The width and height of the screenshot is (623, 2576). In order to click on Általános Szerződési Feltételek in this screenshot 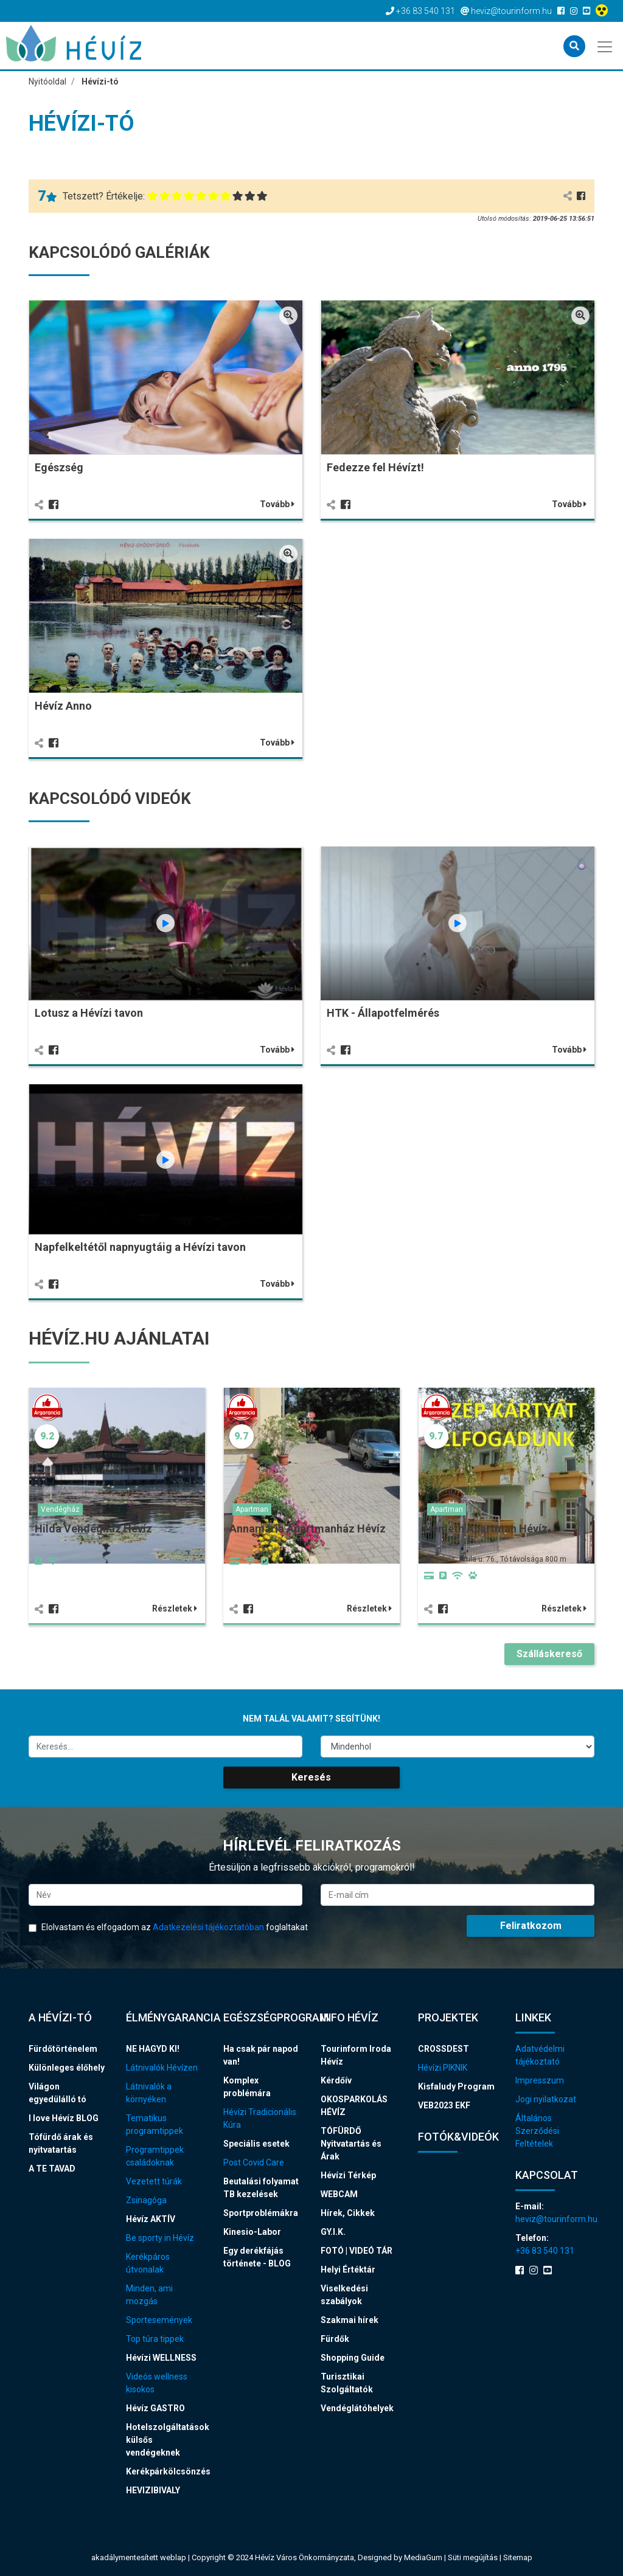, I will do `click(537, 2130)`.